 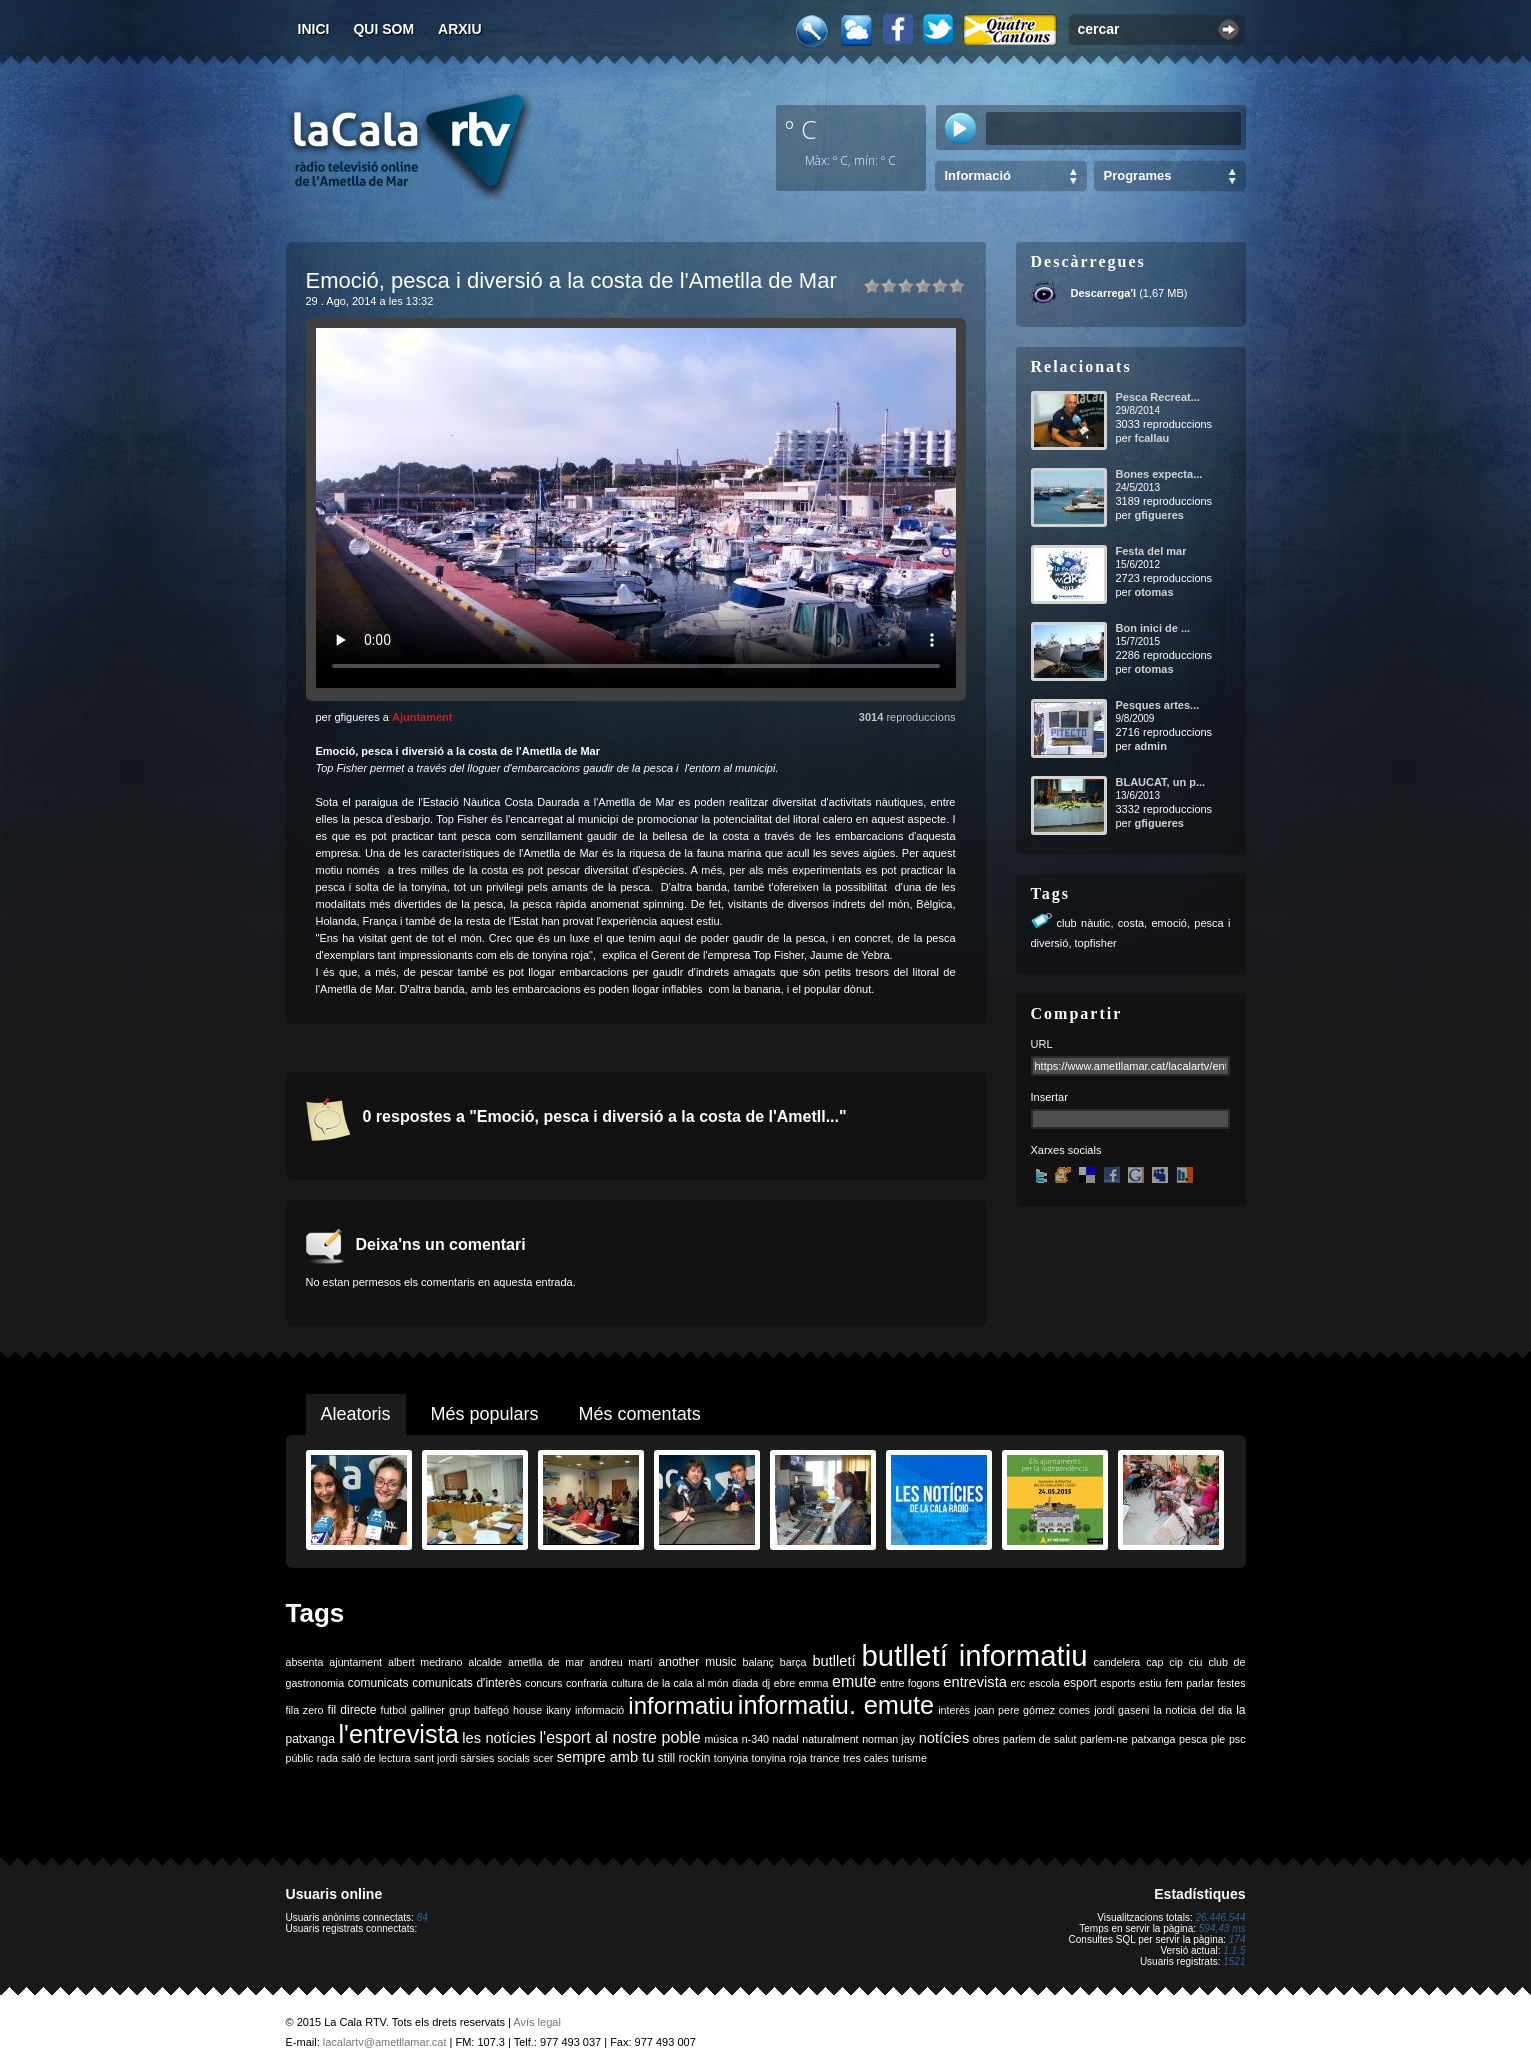 What do you see at coordinates (721, 1739) in the screenshot?
I see `música` at bounding box center [721, 1739].